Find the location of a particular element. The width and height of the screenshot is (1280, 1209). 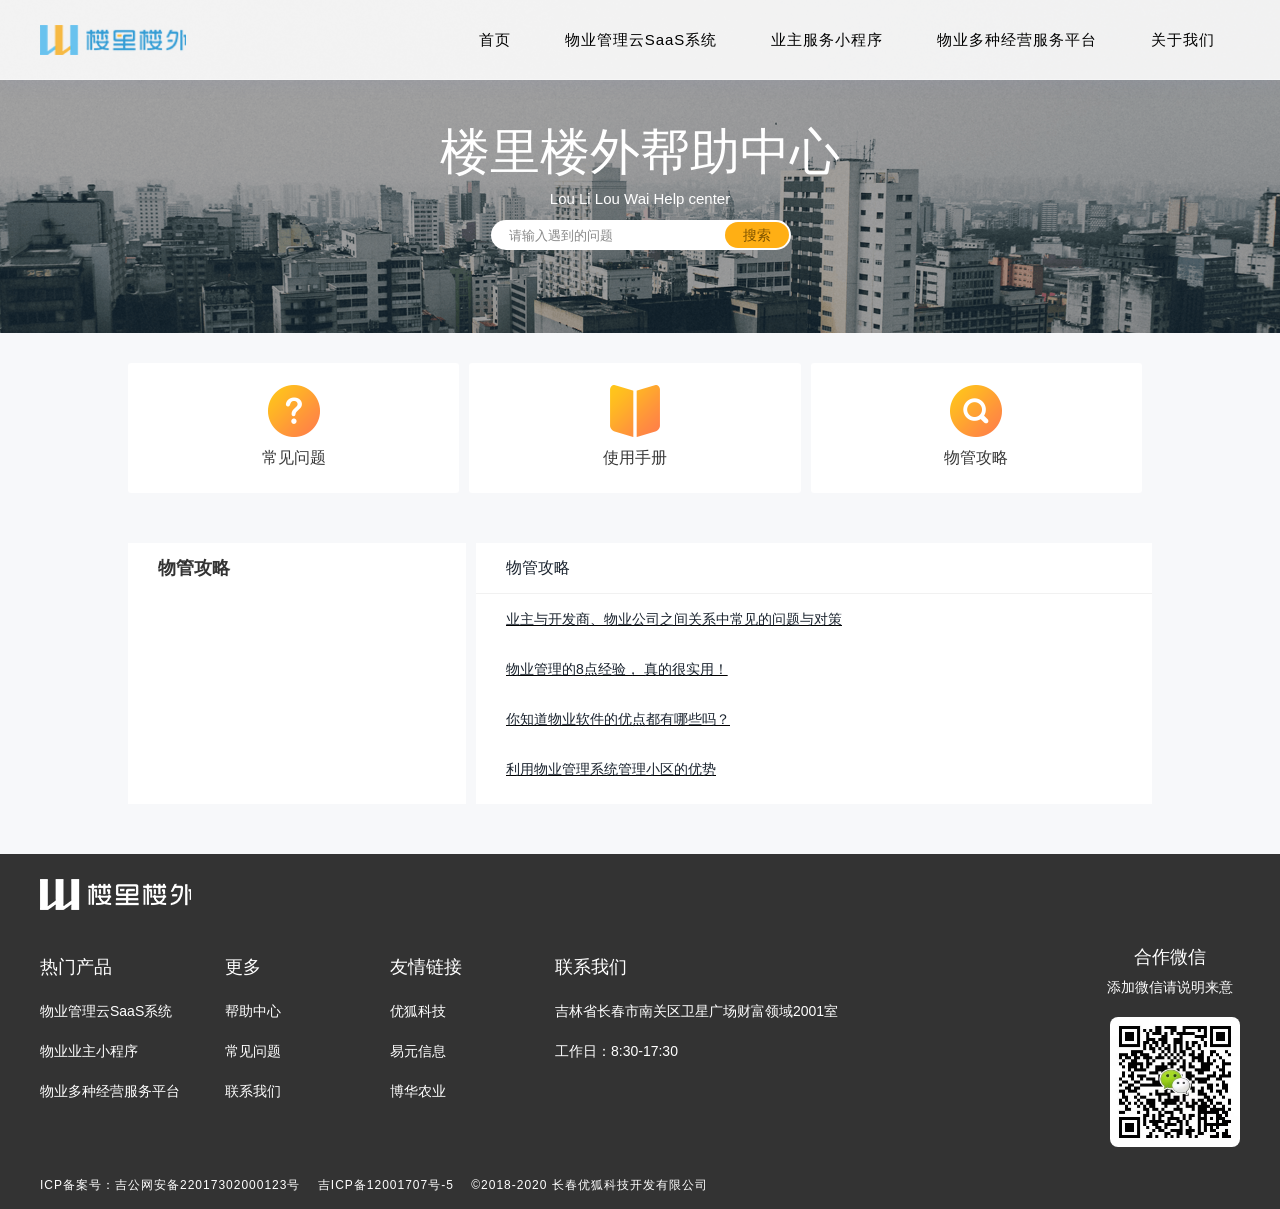

搜索 is located at coordinates (757, 235).